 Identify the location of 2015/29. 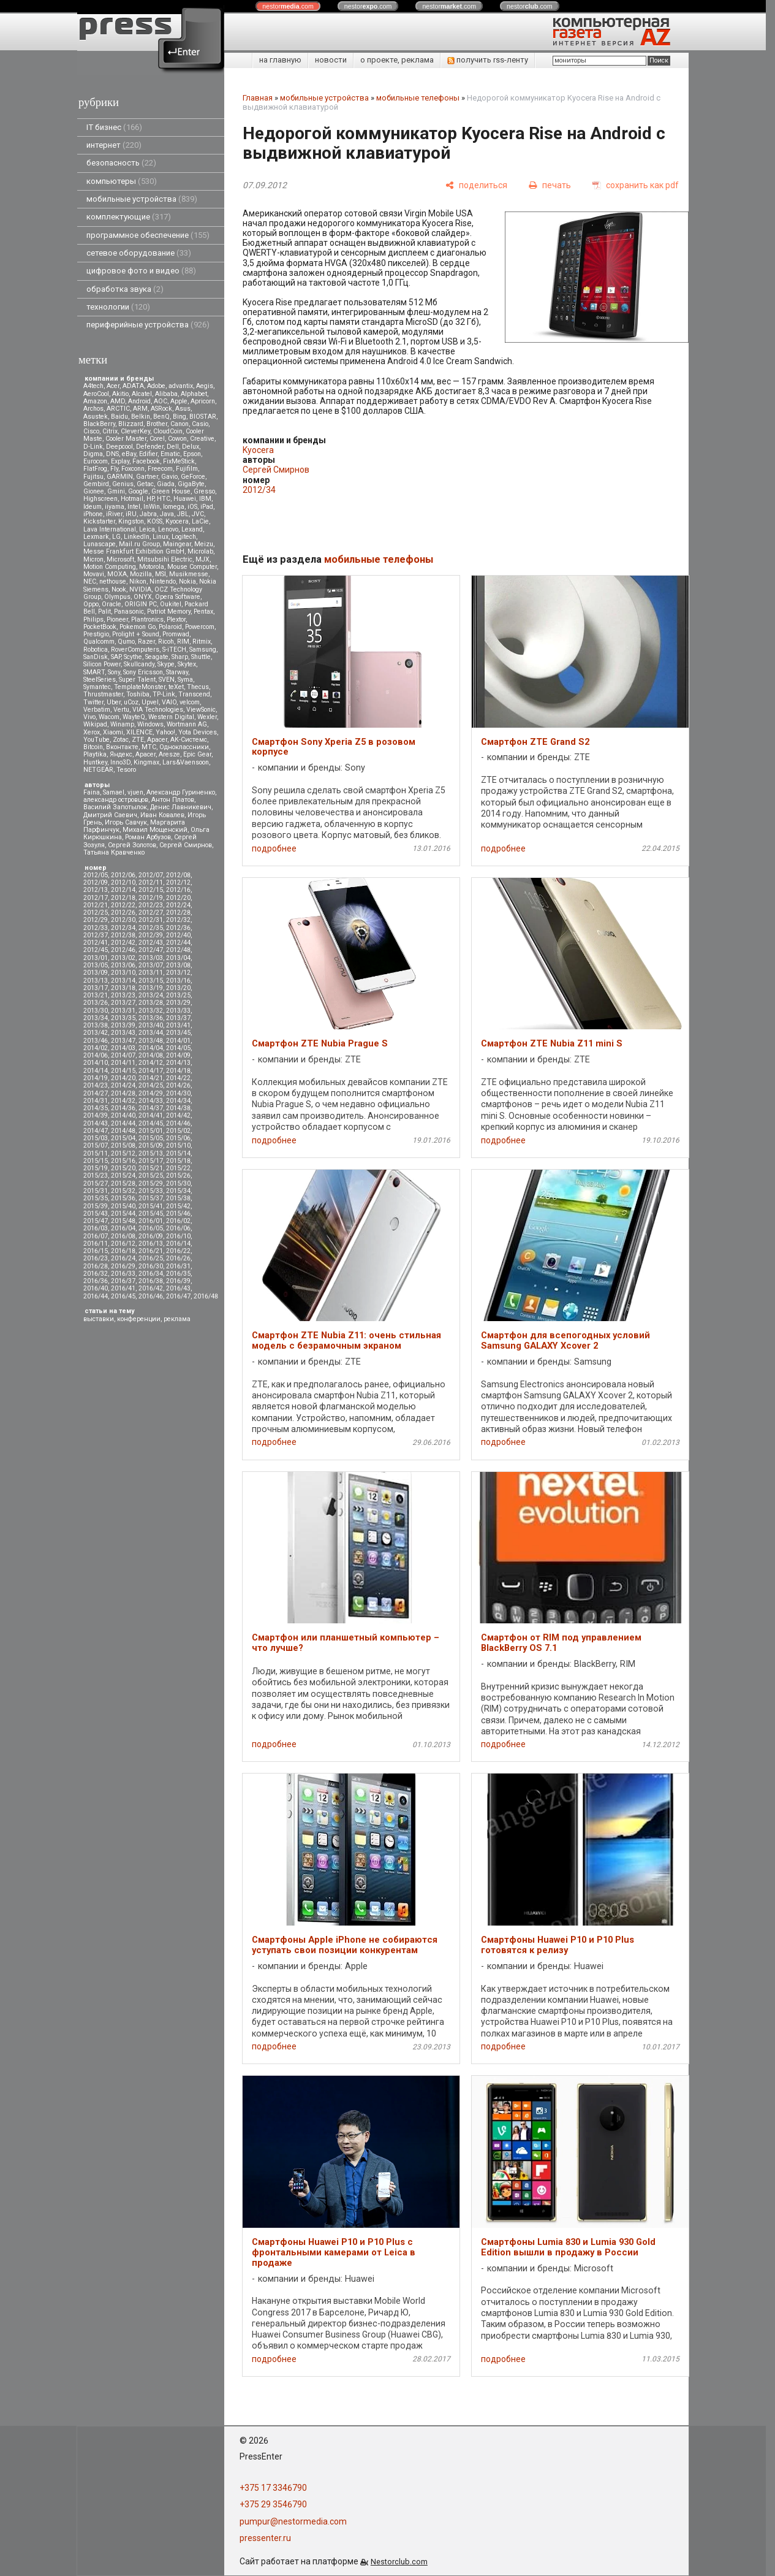
(150, 1183).